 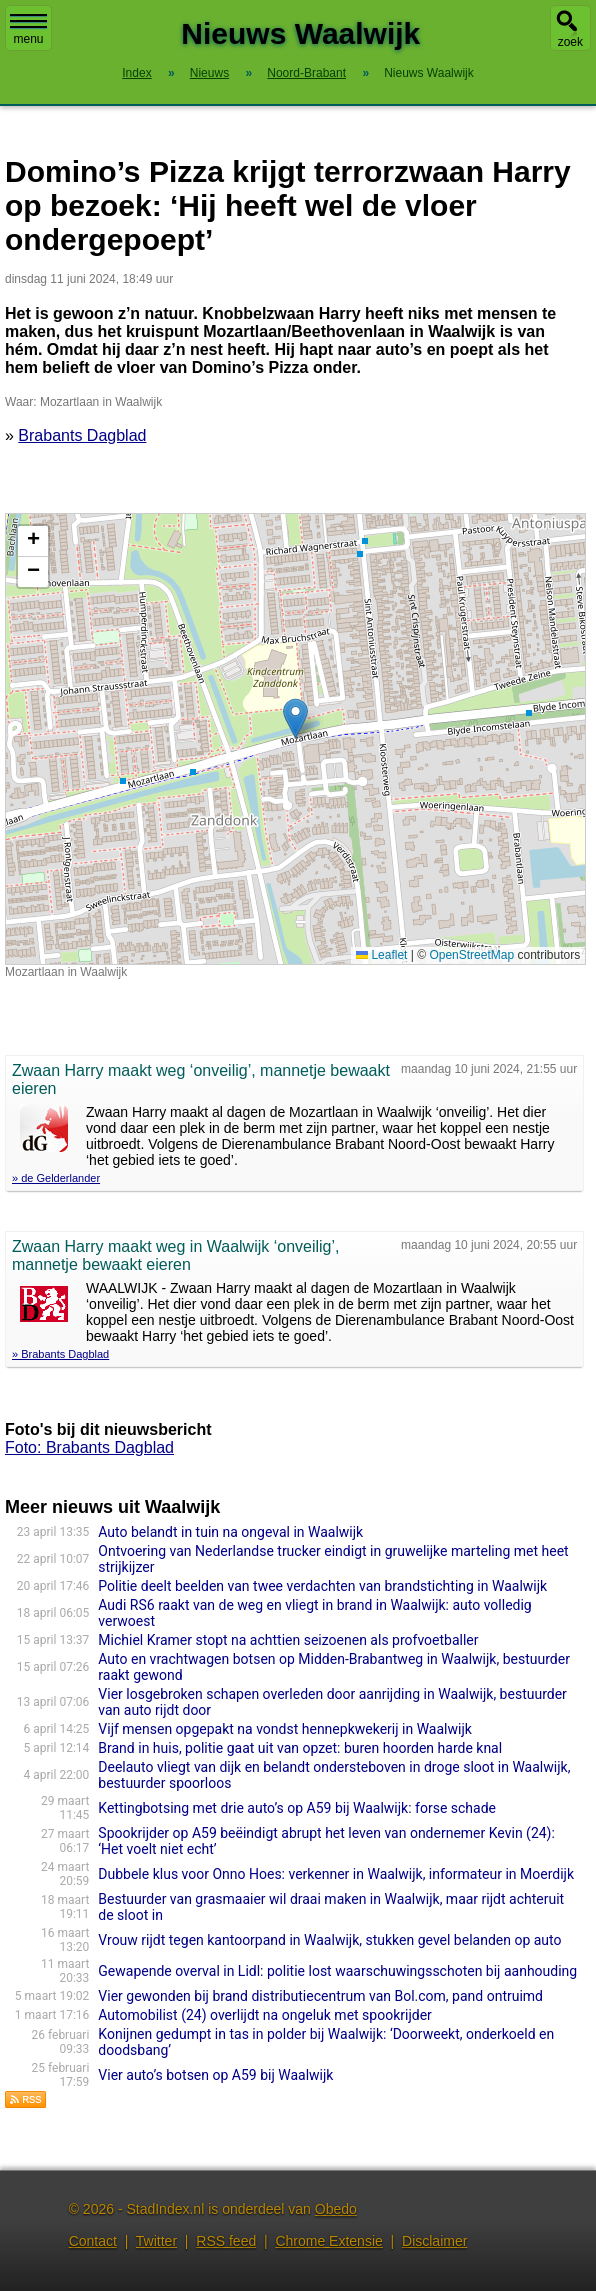 What do you see at coordinates (89, 1447) in the screenshot?
I see `Foto: Brabants Dagblad` at bounding box center [89, 1447].